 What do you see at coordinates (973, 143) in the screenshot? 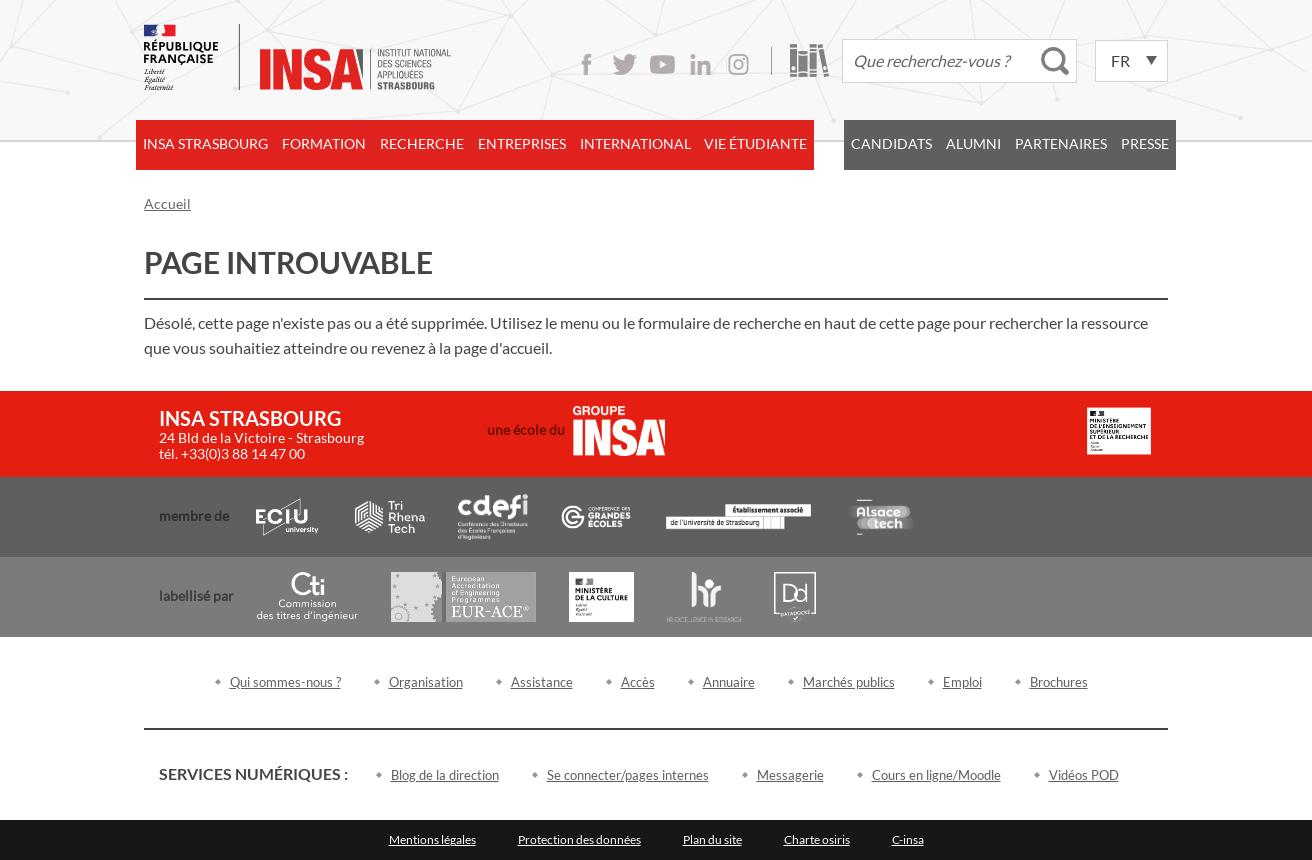
I see `Alumni` at bounding box center [973, 143].